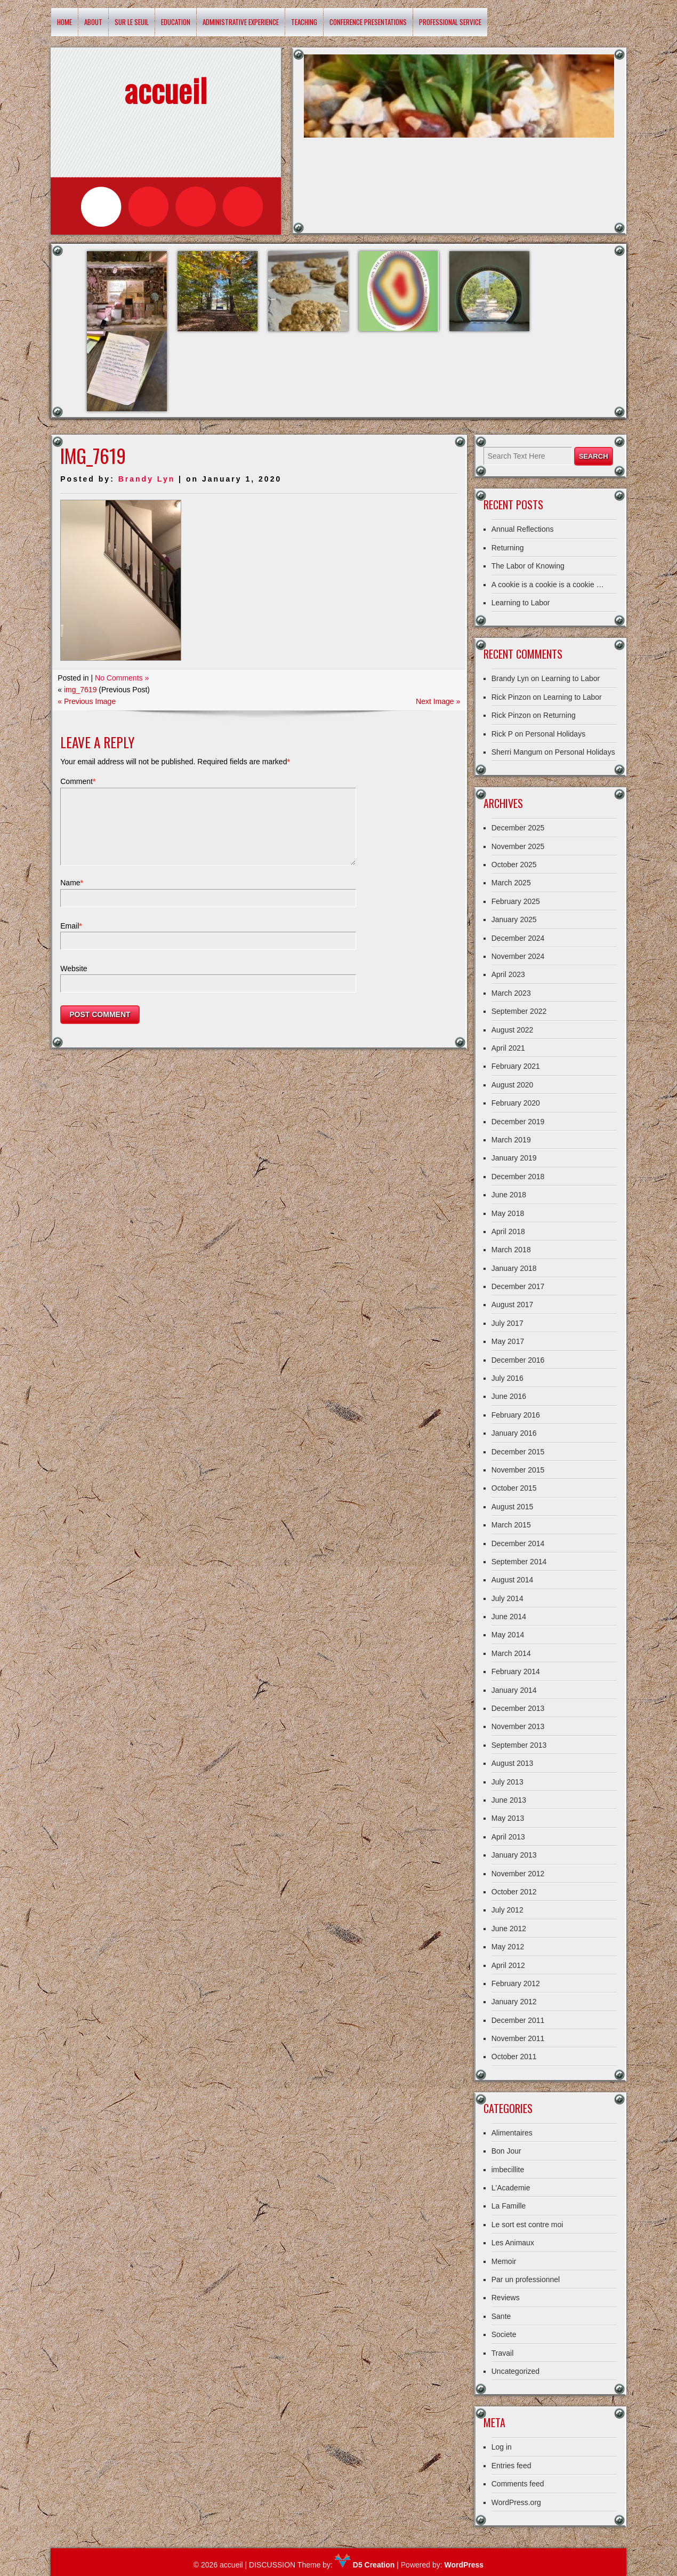 Image resolution: width=677 pixels, height=2576 pixels. I want to click on January 2012, so click(514, 2001).